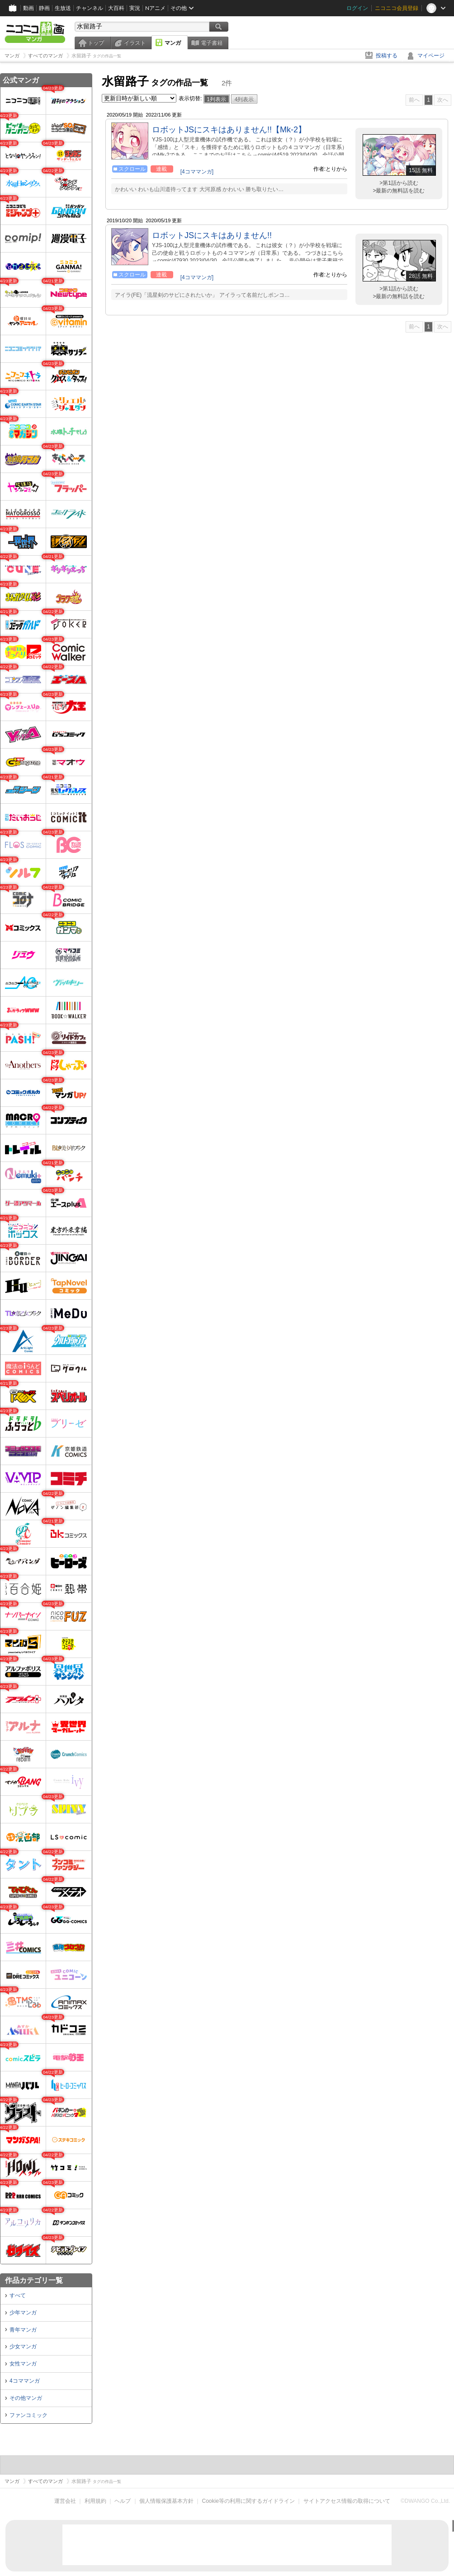  Describe the element at coordinates (399, 190) in the screenshot. I see `>最新の無料話を読む` at that location.